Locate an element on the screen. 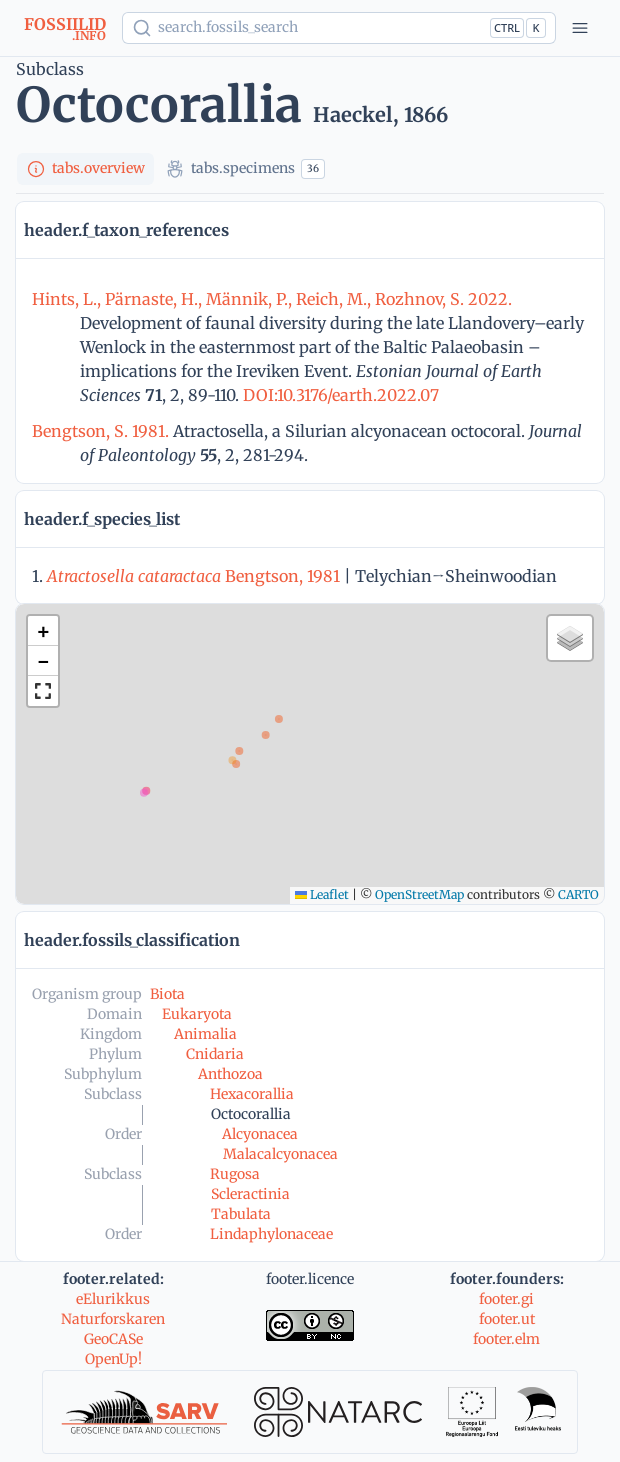  Tabulata is located at coordinates (241, 1214).